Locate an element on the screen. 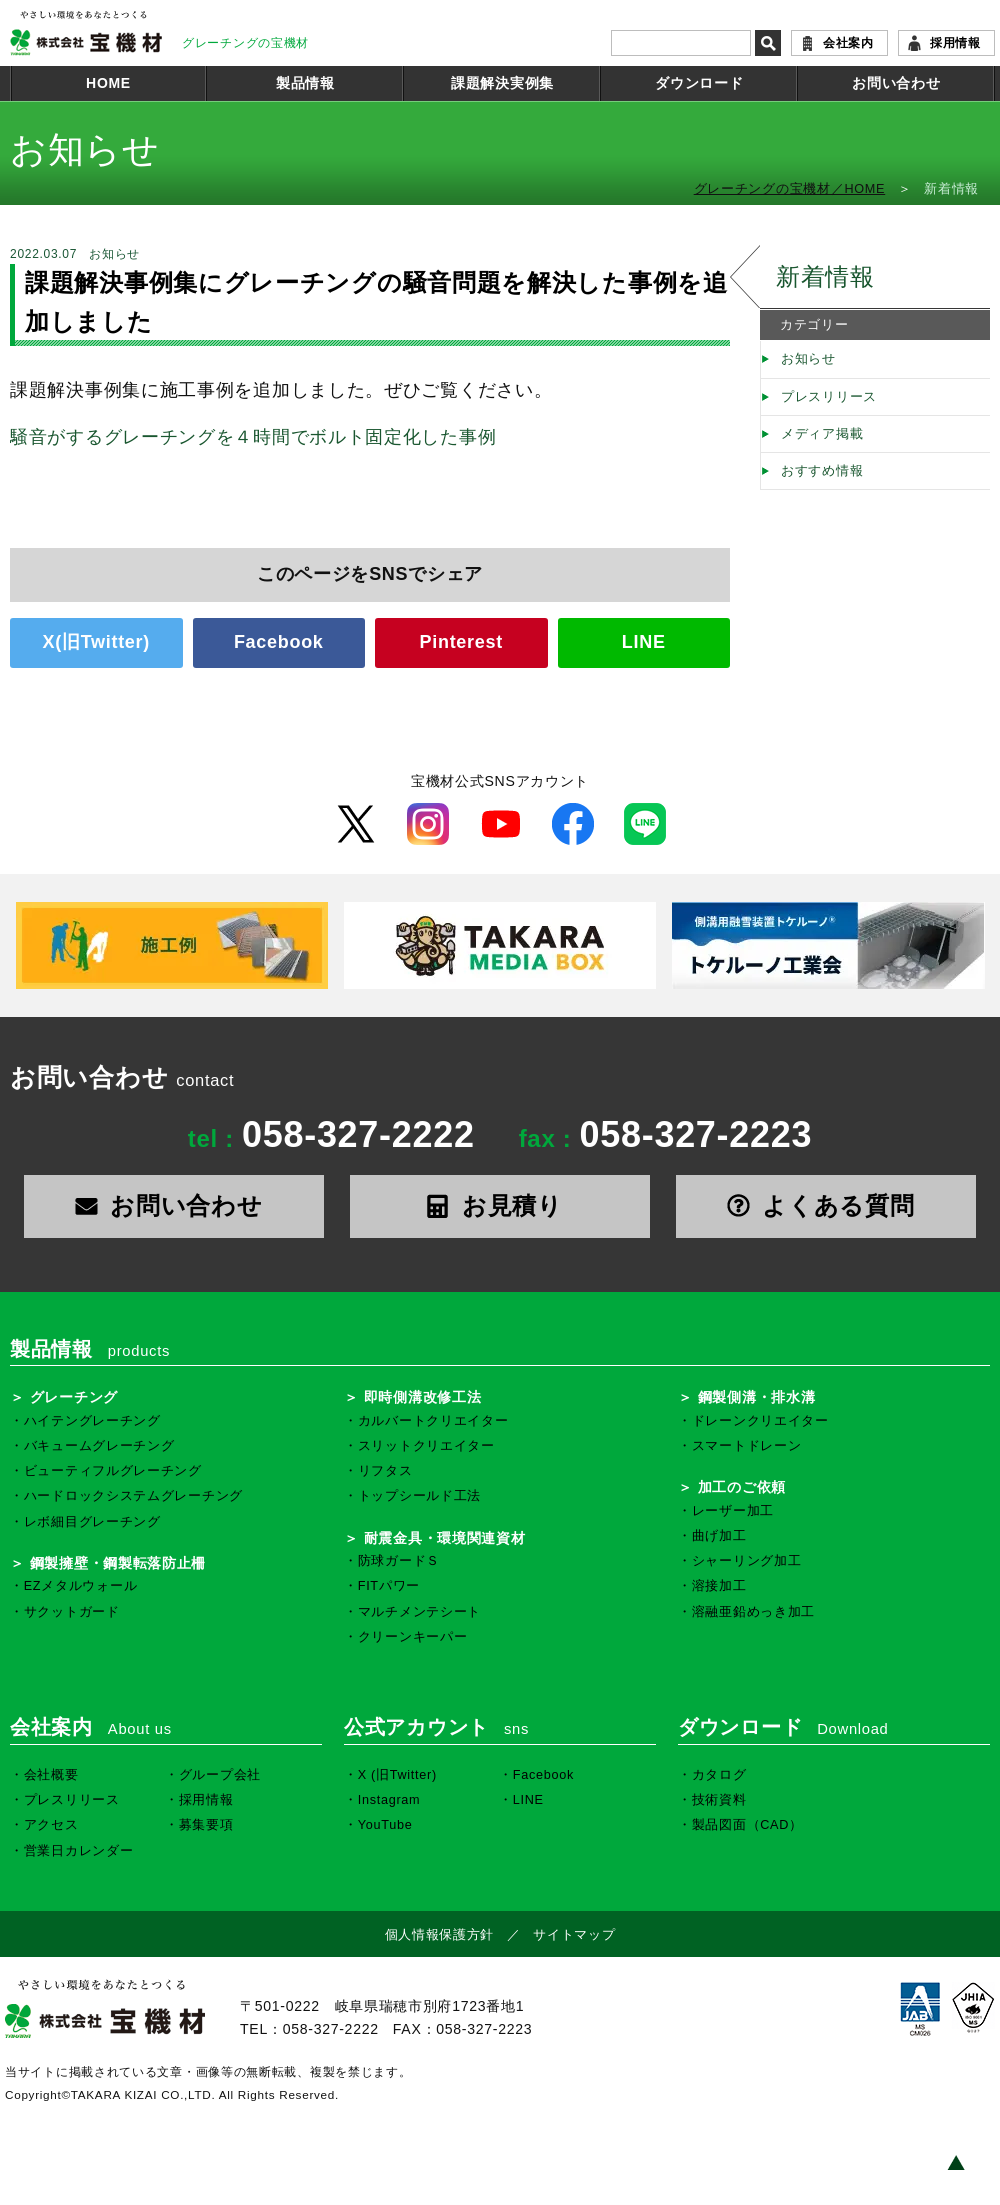 The image size is (1000, 2205). ビューティフルグレーチング is located at coordinates (113, 1471).